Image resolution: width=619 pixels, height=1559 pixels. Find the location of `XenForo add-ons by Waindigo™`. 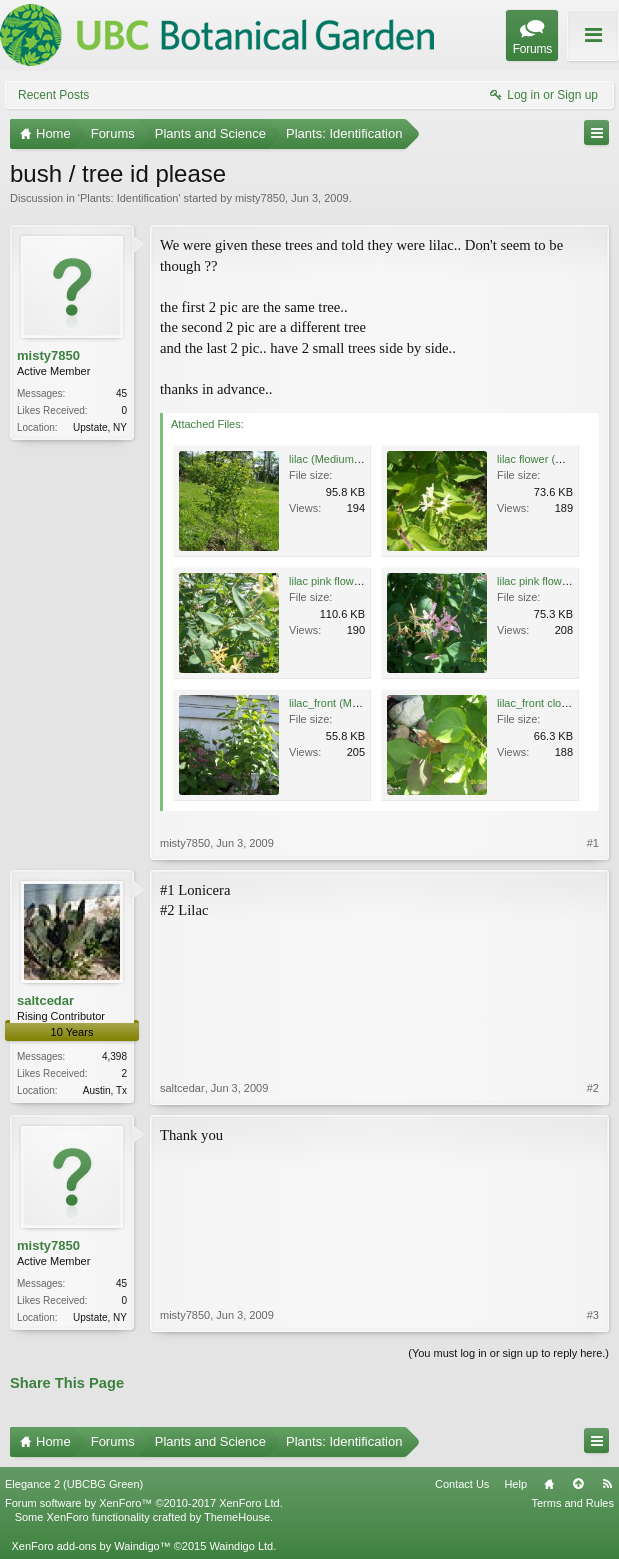

XenForo add-ons by Waindigo™ is located at coordinates (90, 1546).